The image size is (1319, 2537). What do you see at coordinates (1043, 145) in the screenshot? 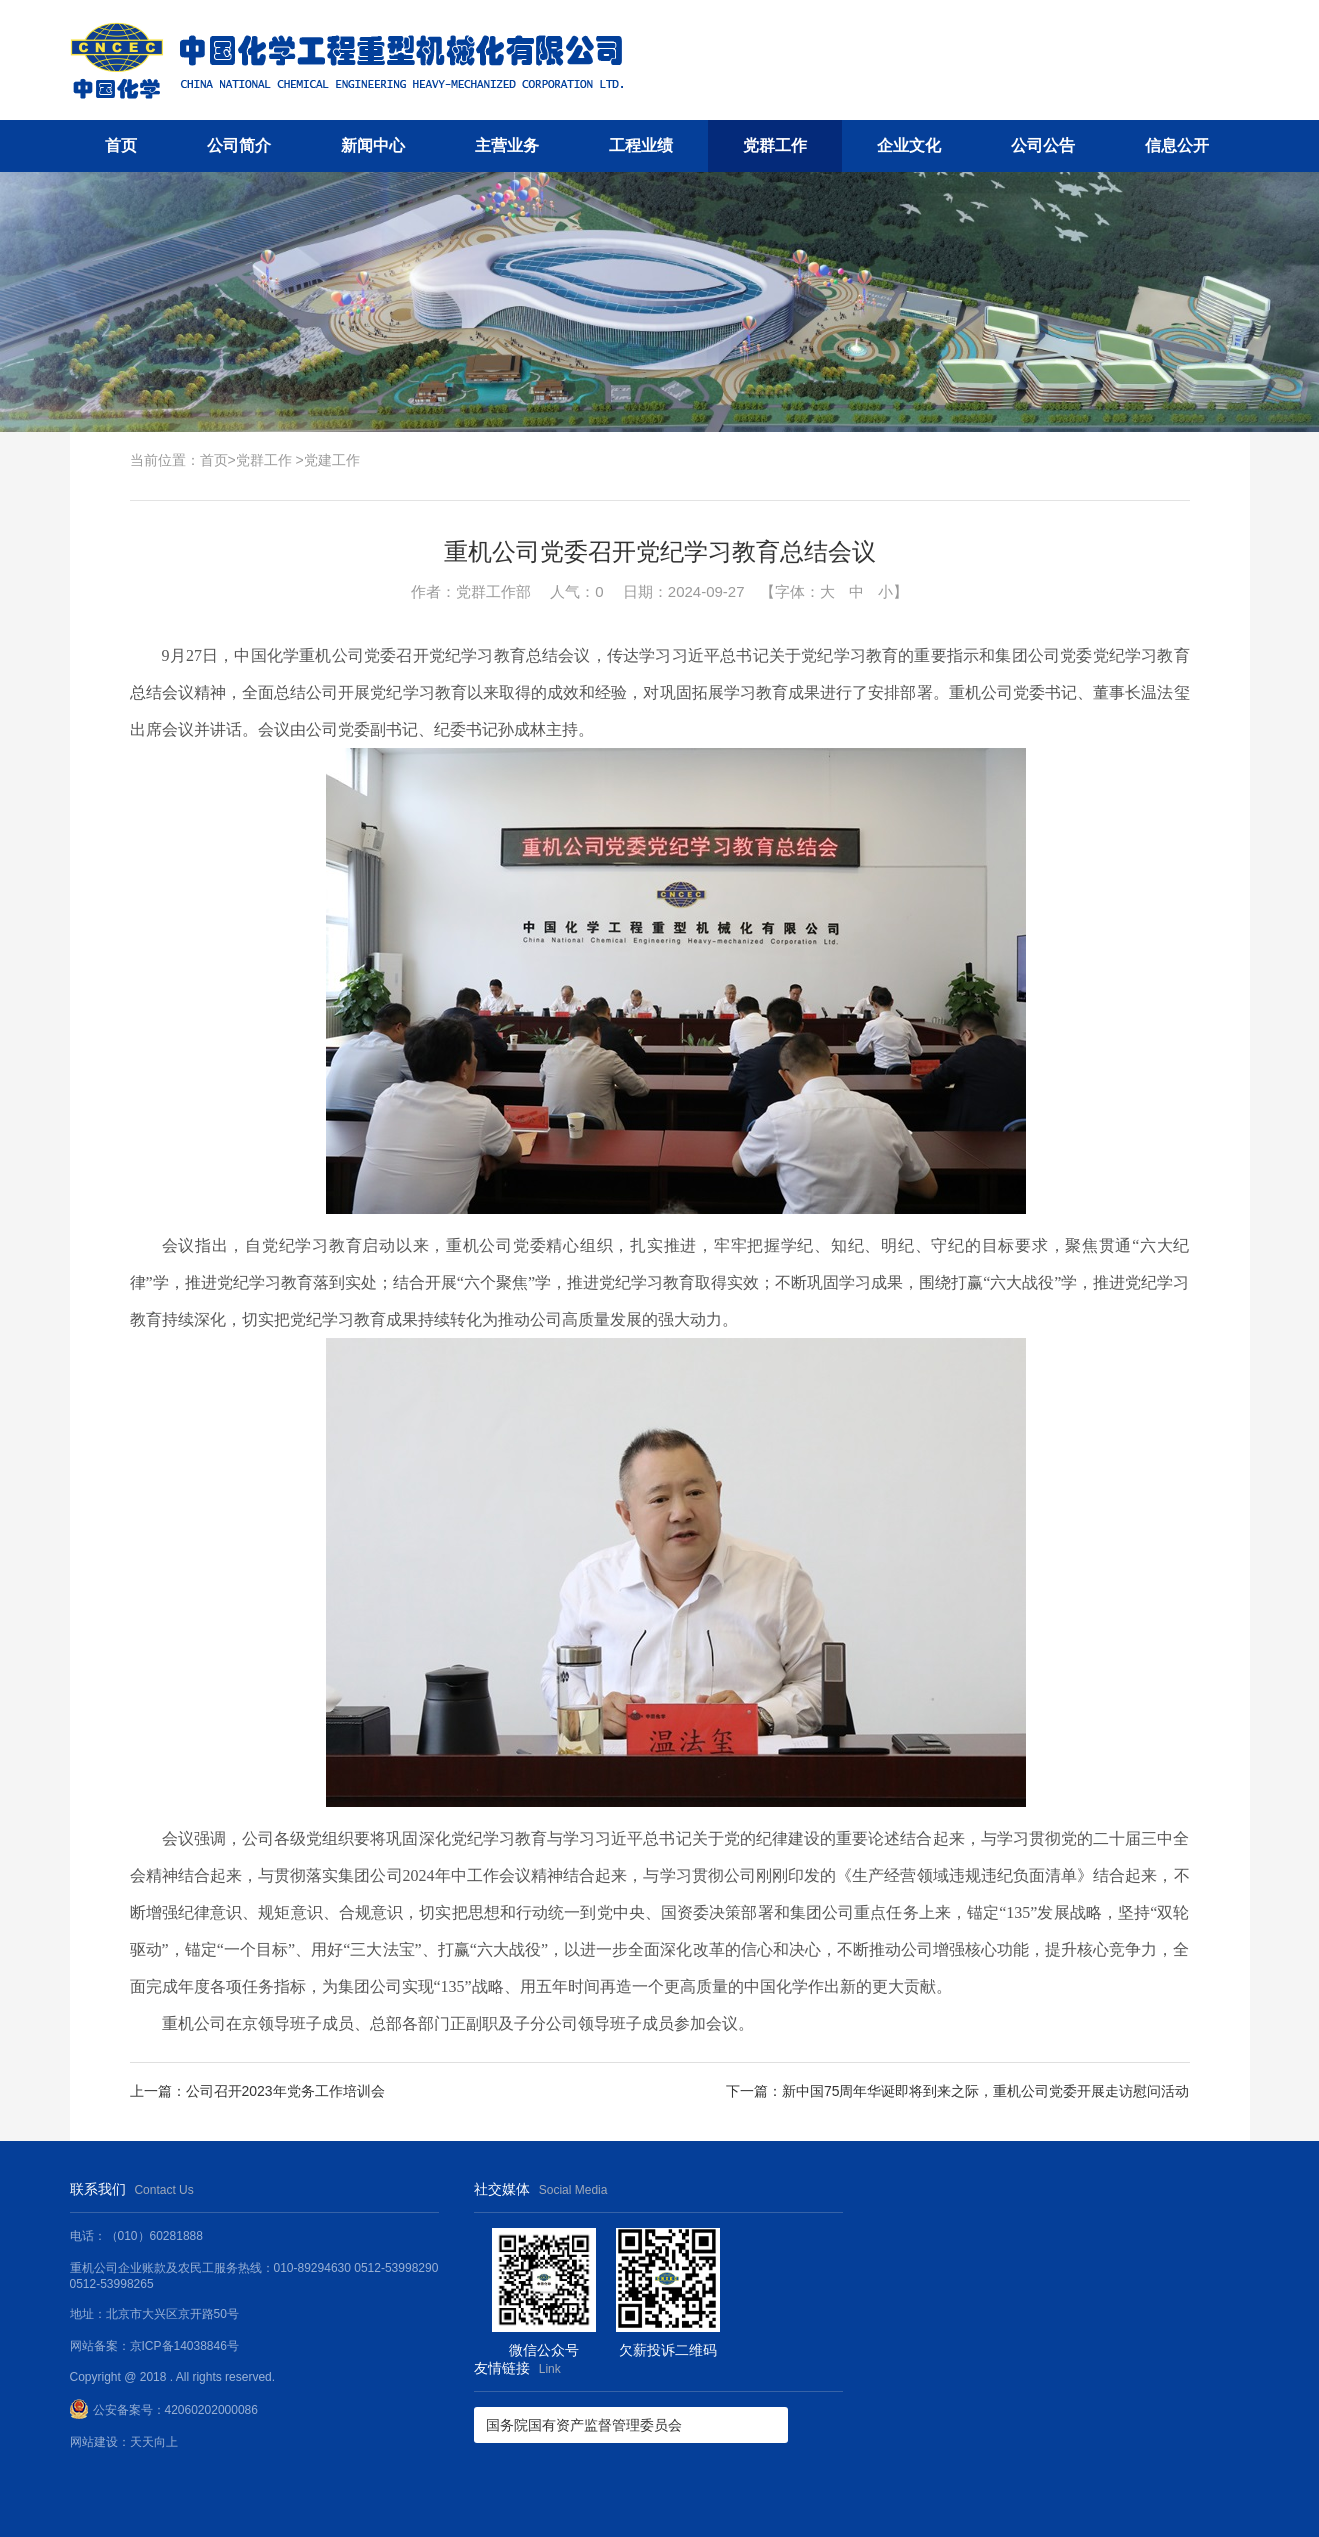
I see `公司公告` at bounding box center [1043, 145].